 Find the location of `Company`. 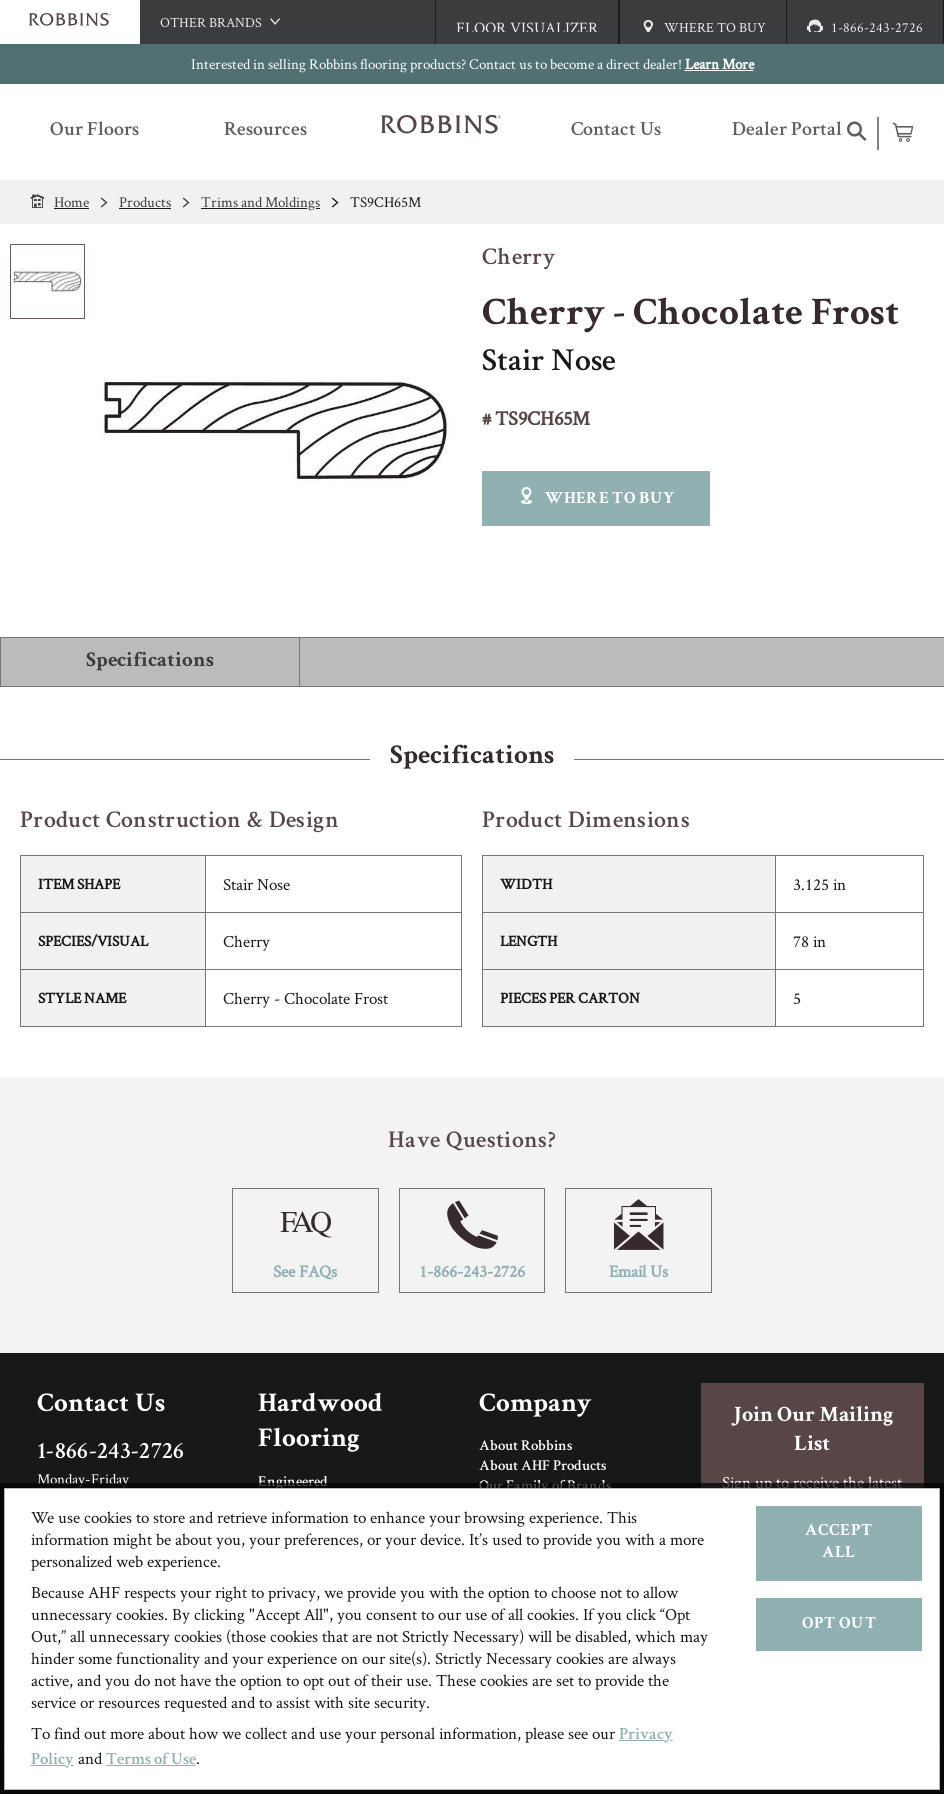

Company is located at coordinates (535, 1405).